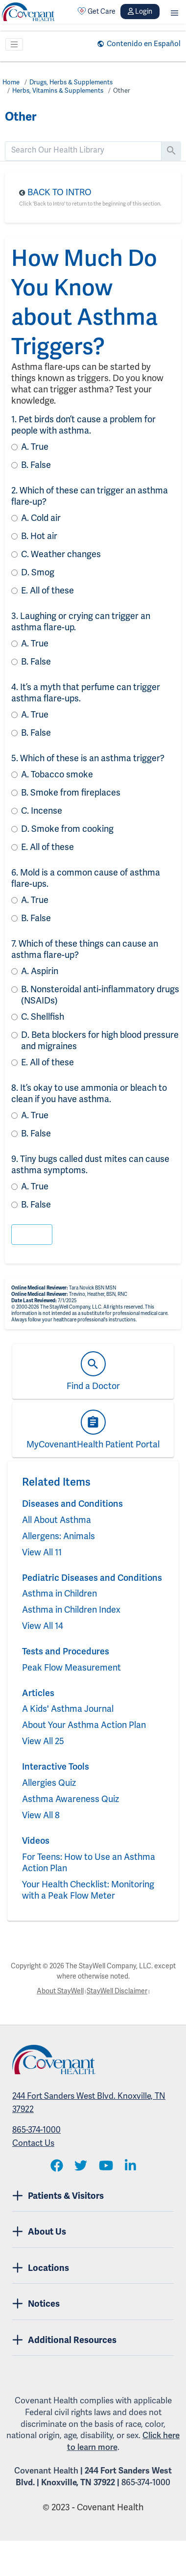 This screenshot has width=186, height=2576. Describe the element at coordinates (42, 1625) in the screenshot. I see `View All 14` at that location.